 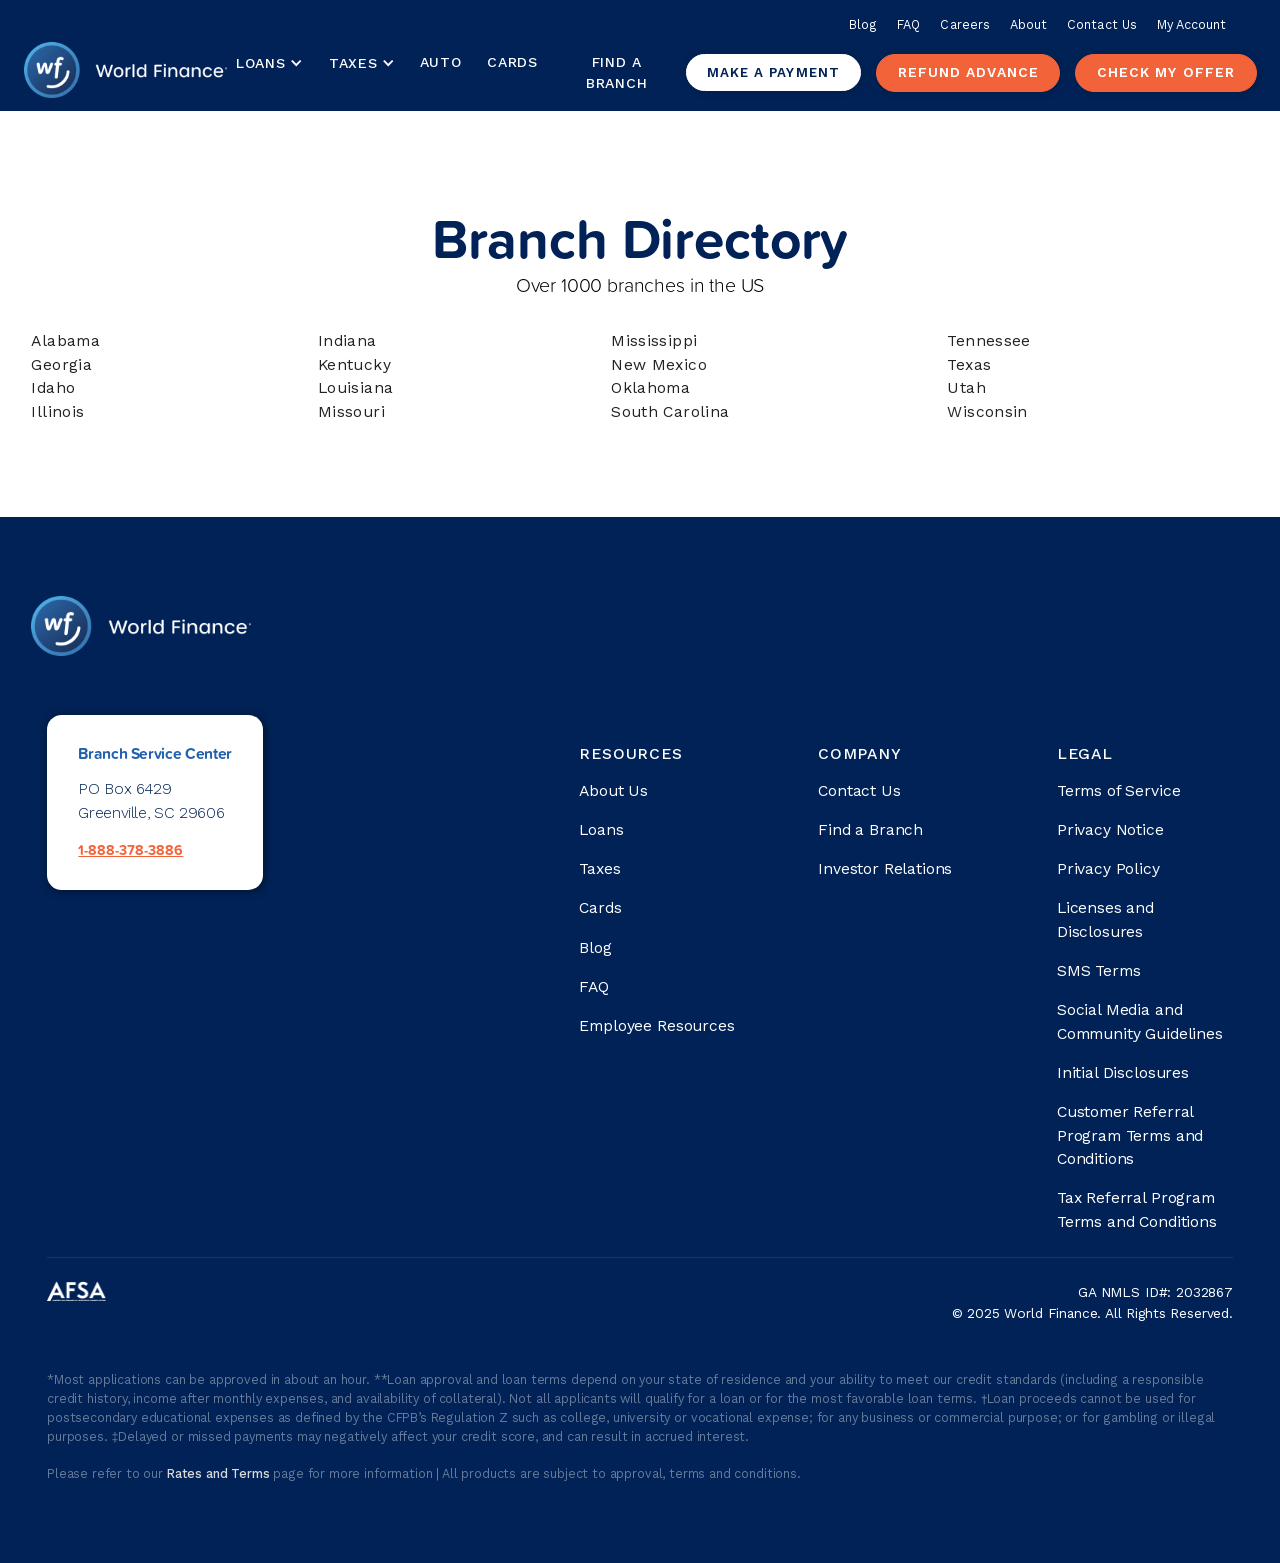 What do you see at coordinates (659, 364) in the screenshot?
I see `New Mexico` at bounding box center [659, 364].